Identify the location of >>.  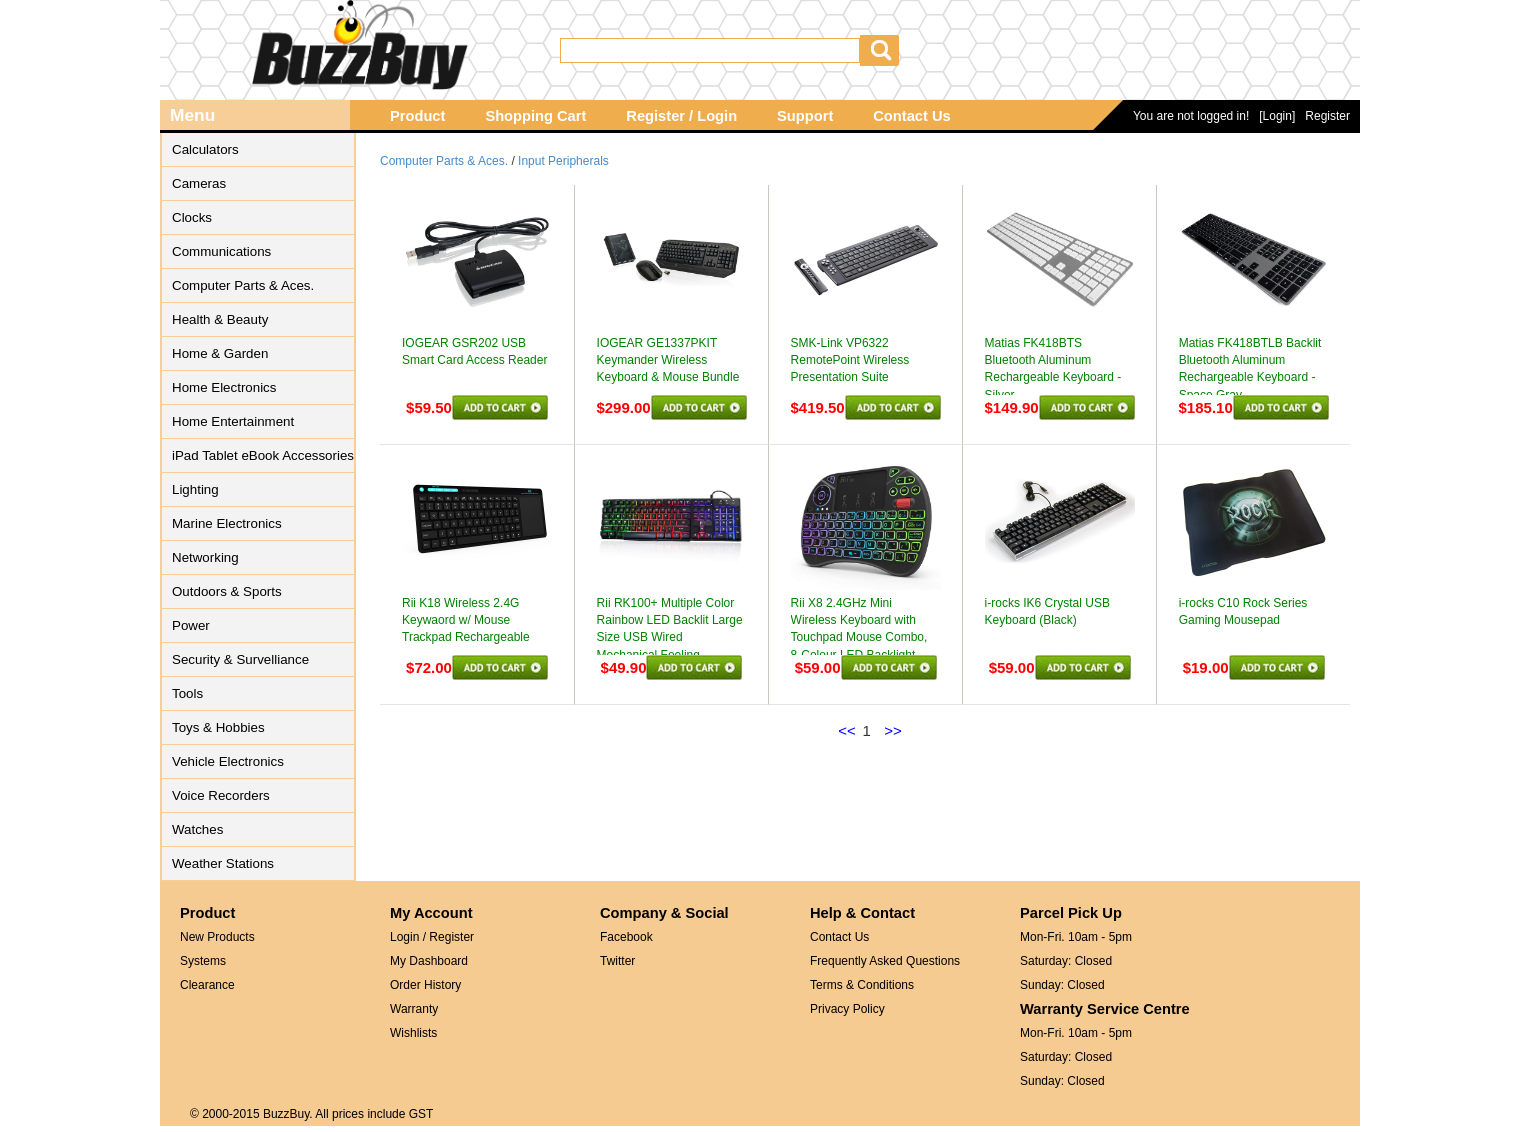
(893, 730).